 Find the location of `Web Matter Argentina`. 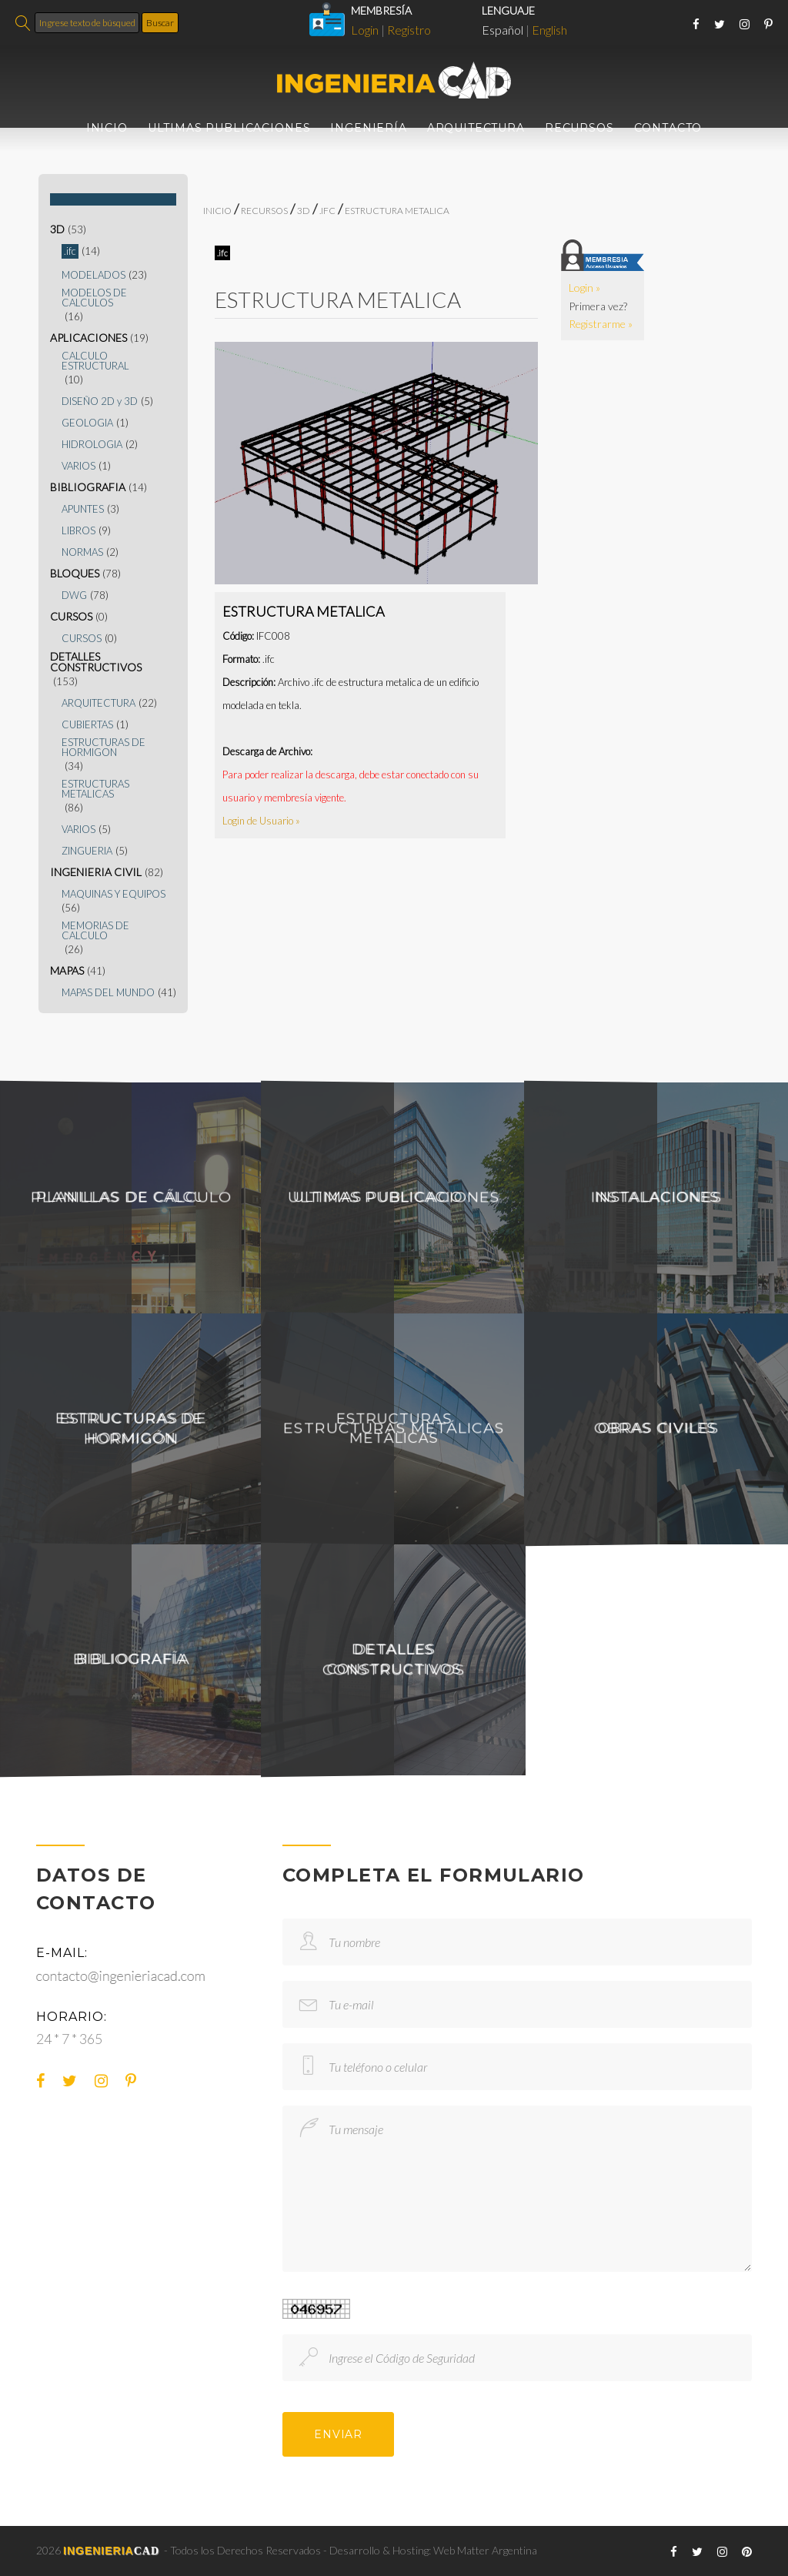

Web Matter Argentina is located at coordinates (485, 2550).